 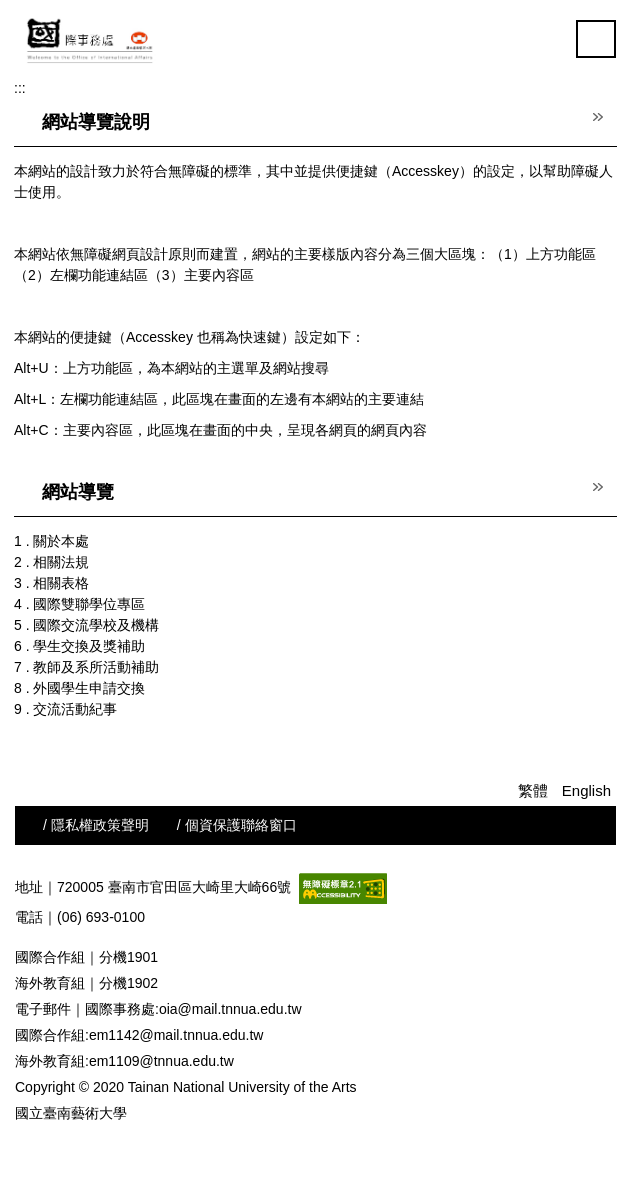 What do you see at coordinates (20, 88) in the screenshot?
I see `:::` at bounding box center [20, 88].